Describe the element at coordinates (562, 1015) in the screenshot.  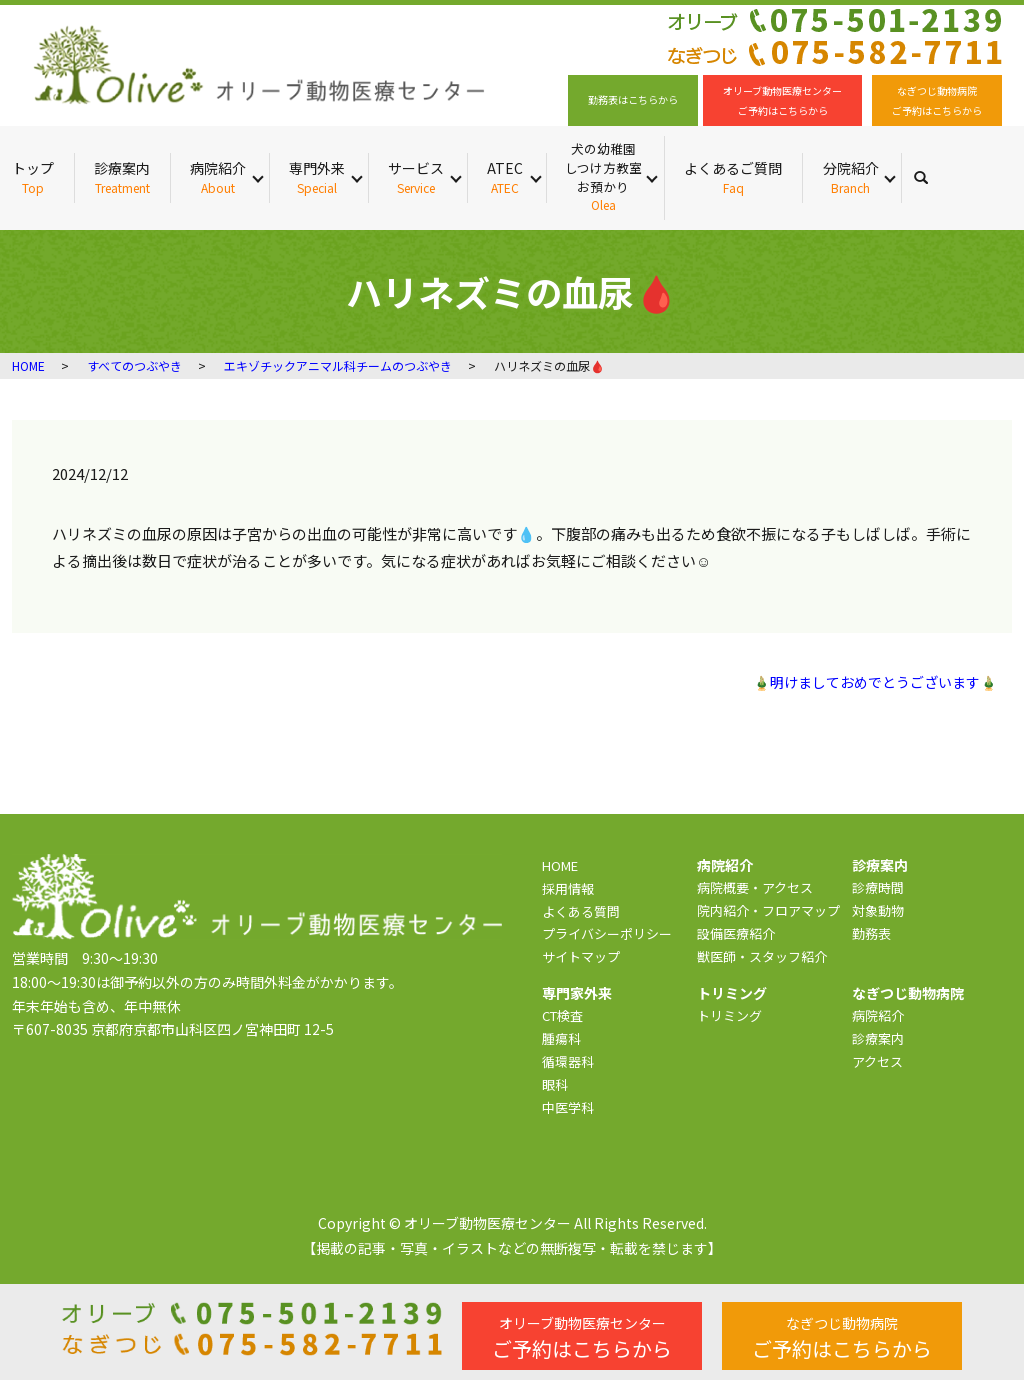
I see `CT検査` at that location.